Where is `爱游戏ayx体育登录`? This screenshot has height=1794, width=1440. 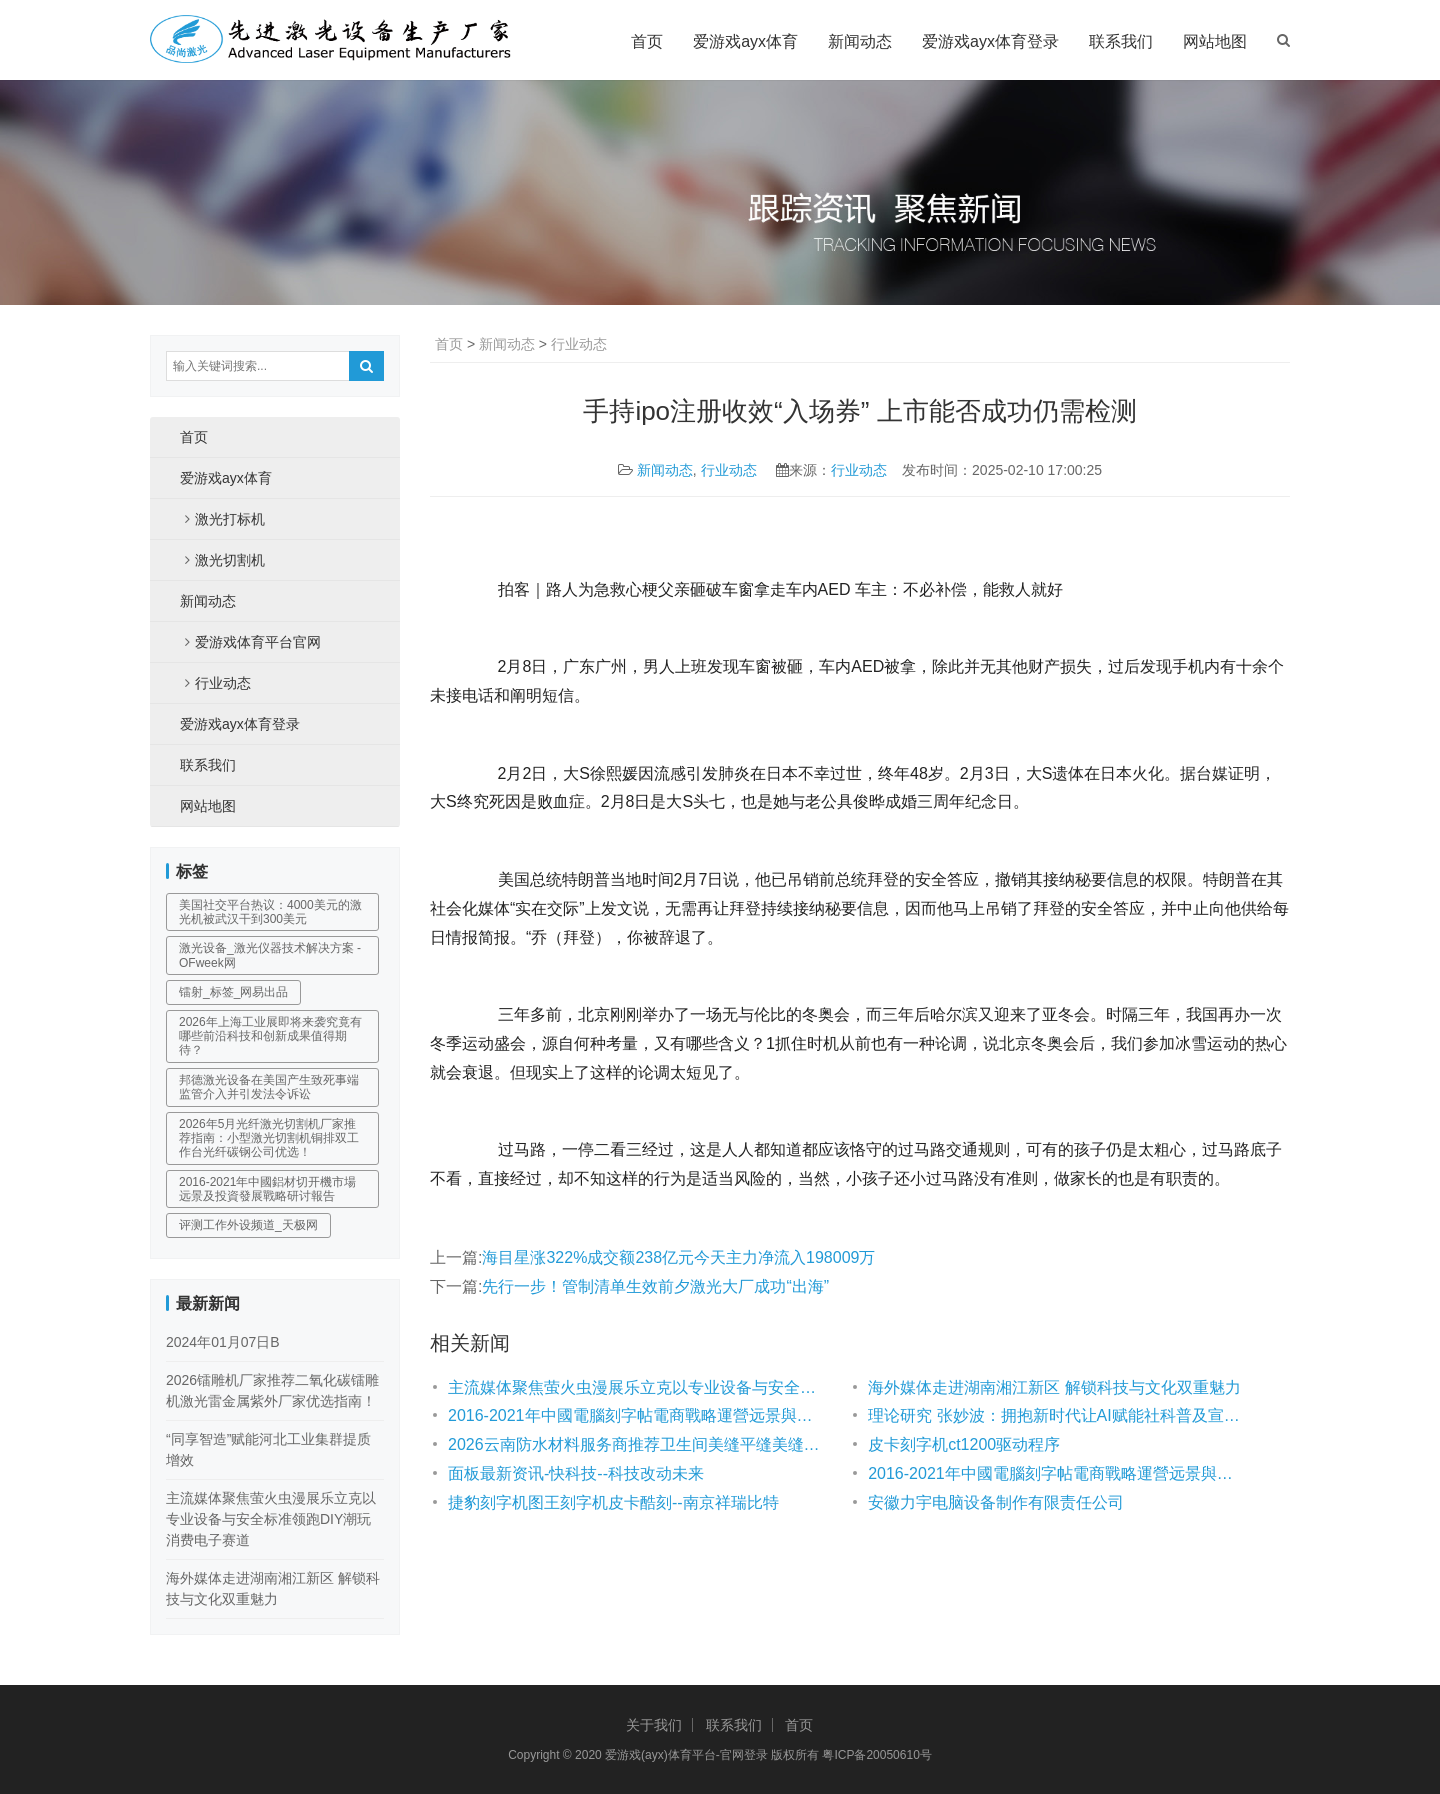 爱游戏ayx体育登录 is located at coordinates (990, 41).